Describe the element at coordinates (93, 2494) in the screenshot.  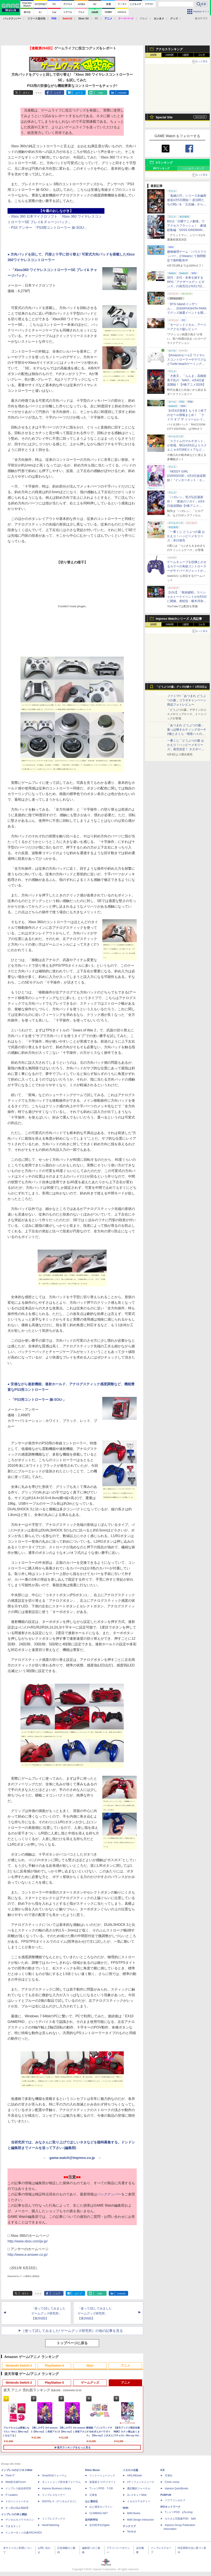
I see `立東舎` at that location.